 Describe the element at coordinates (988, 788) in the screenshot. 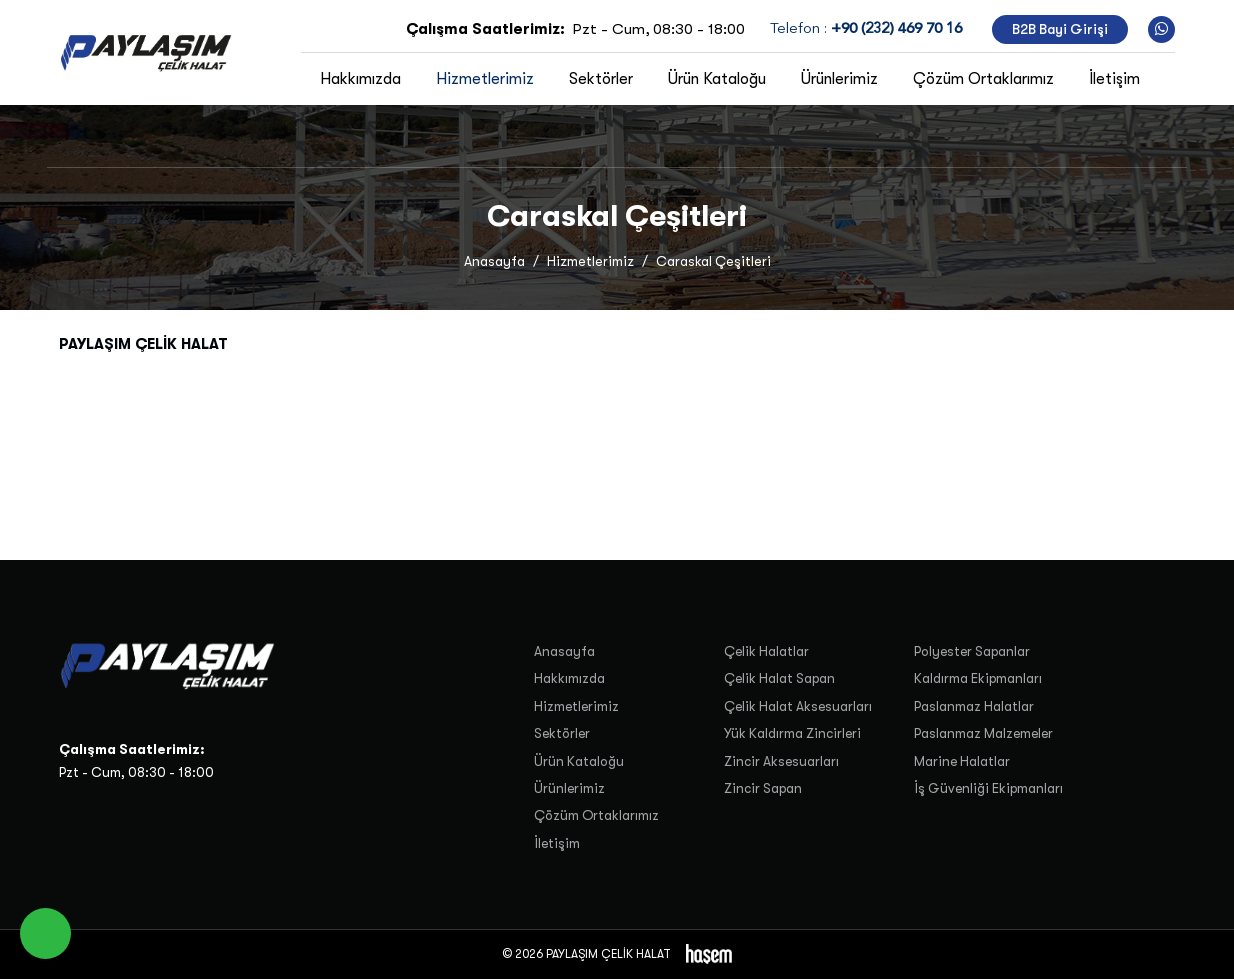

I see `İş Güvenliği Ekipmanları` at that location.